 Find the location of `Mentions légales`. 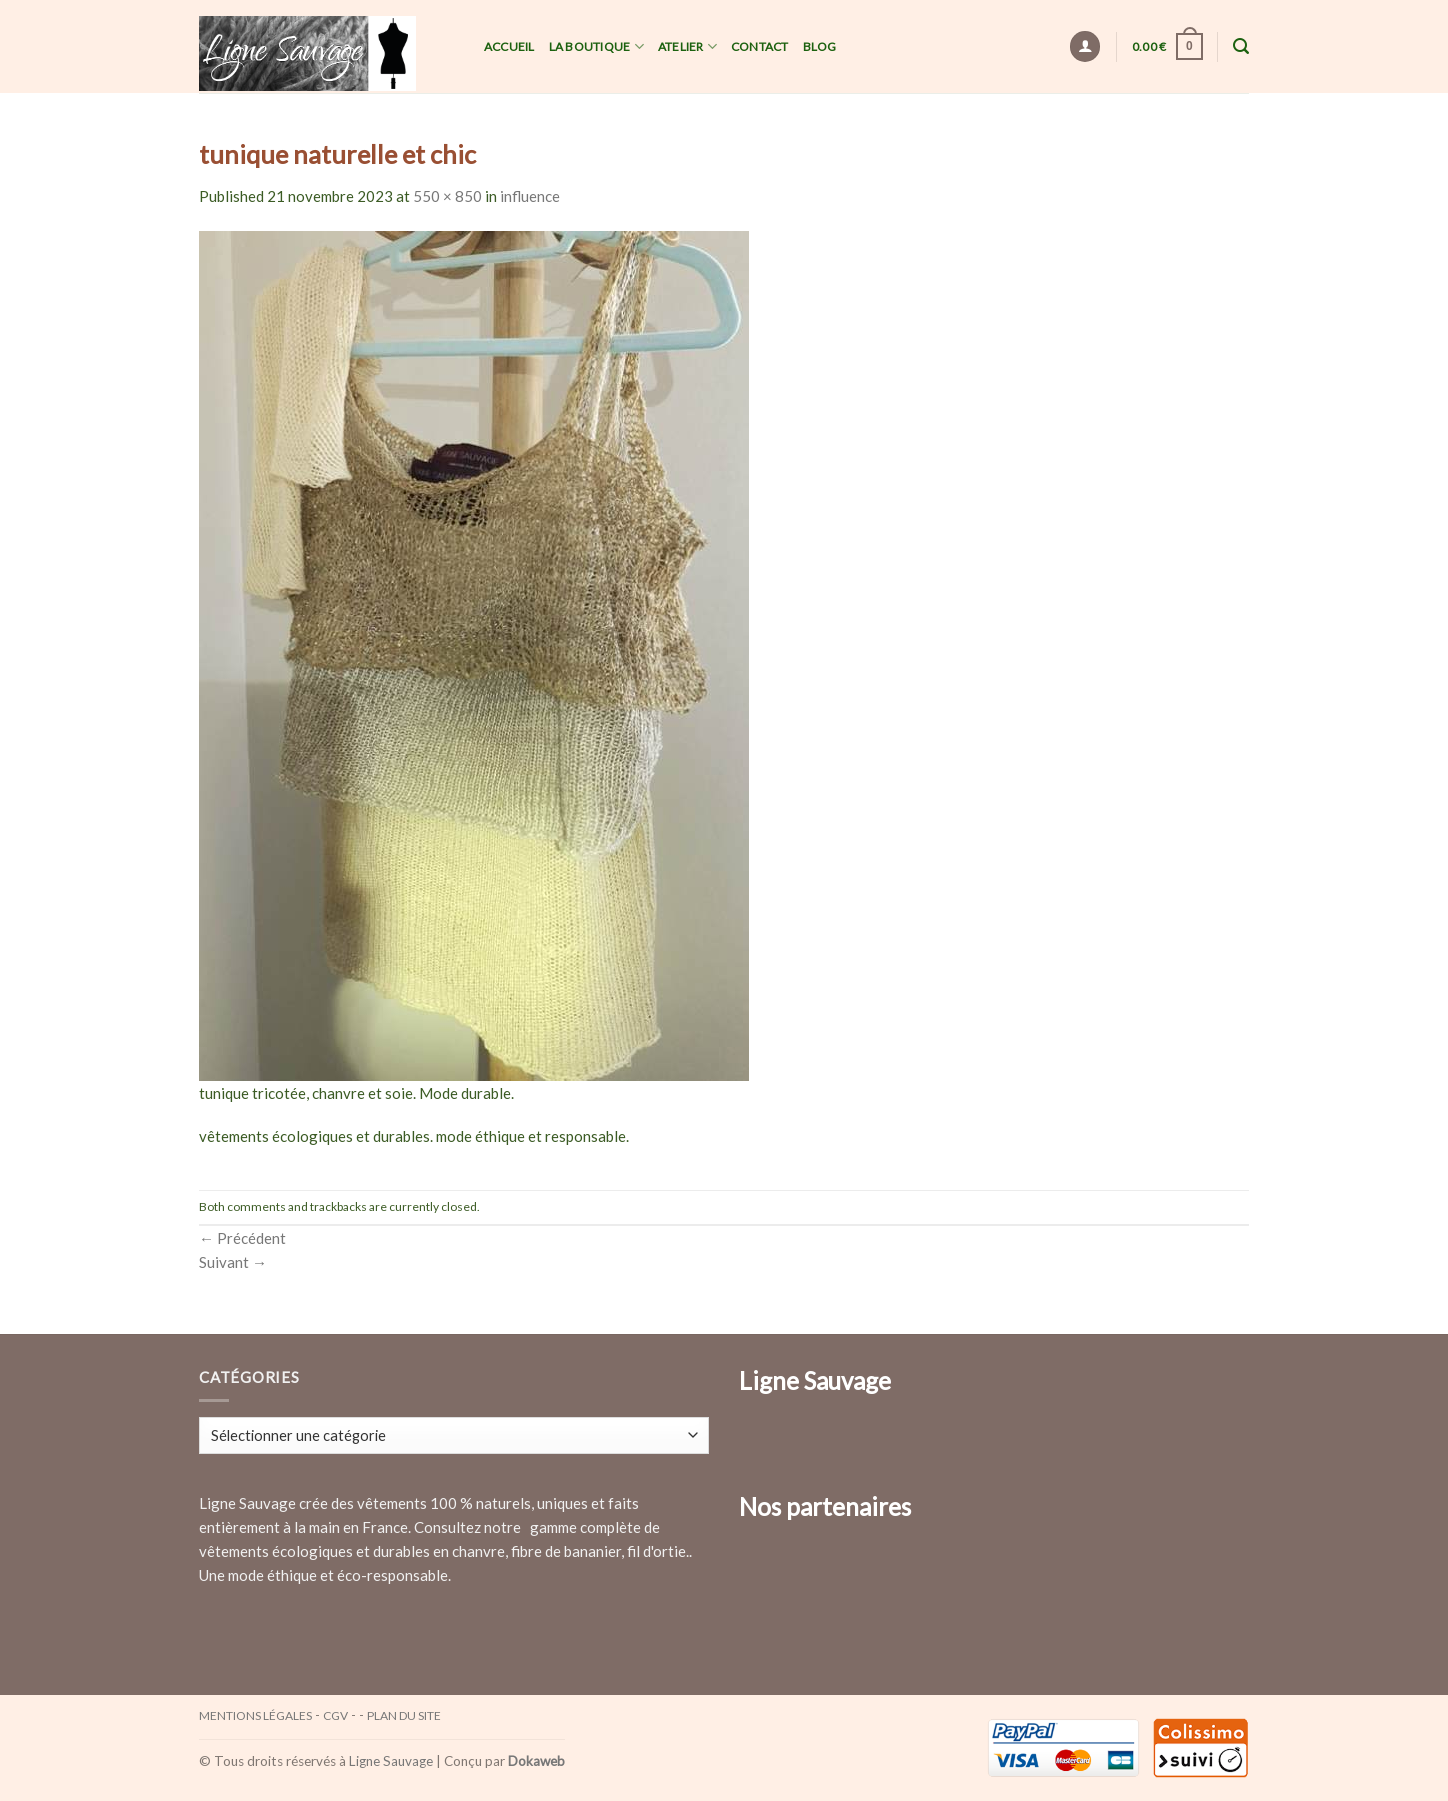

Mentions légales is located at coordinates (255, 1715).